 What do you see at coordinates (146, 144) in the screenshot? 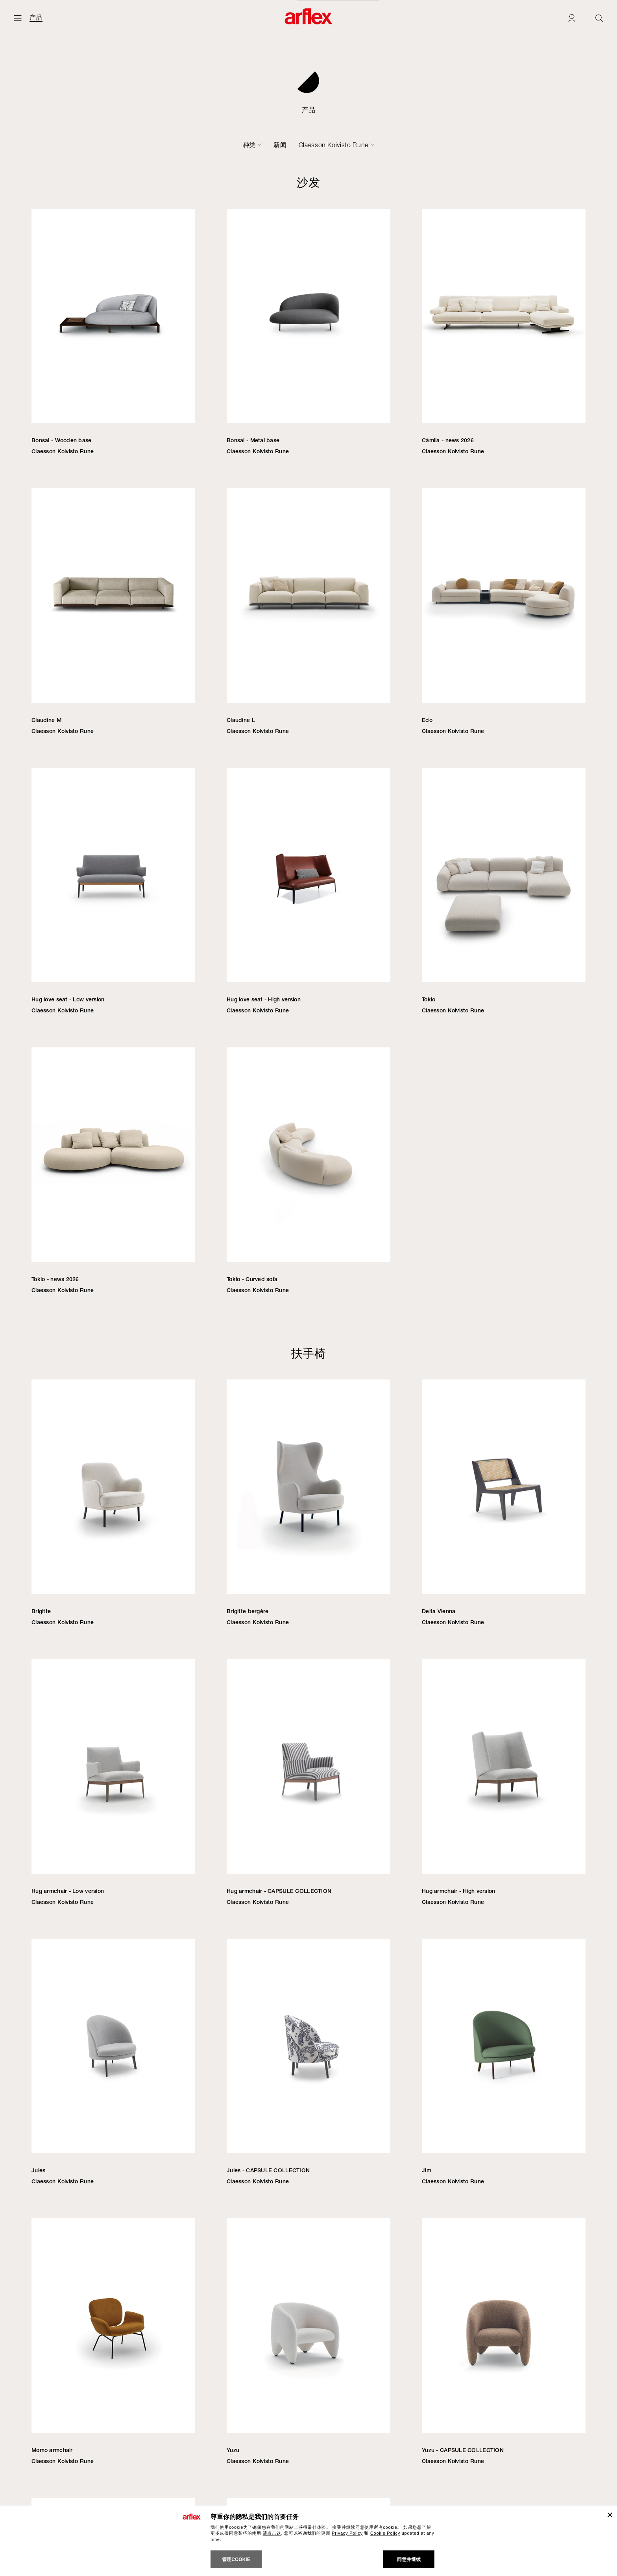
I see `扶手椅` at bounding box center [146, 144].